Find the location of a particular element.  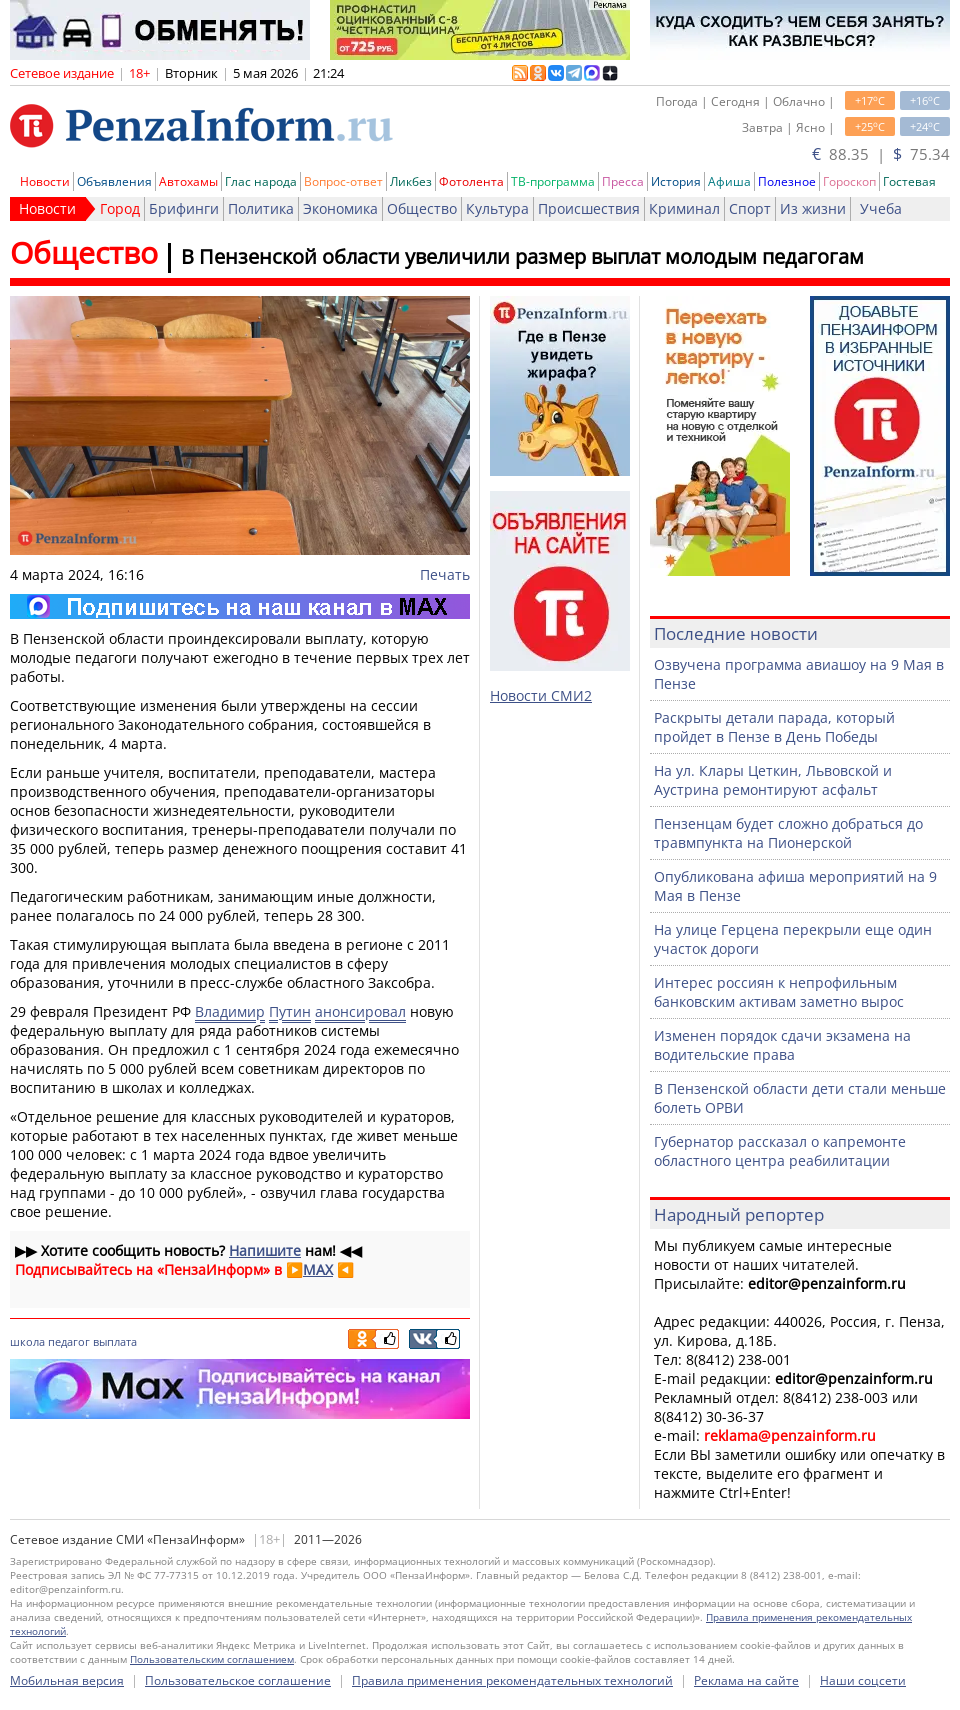

Происшествия is located at coordinates (589, 208).